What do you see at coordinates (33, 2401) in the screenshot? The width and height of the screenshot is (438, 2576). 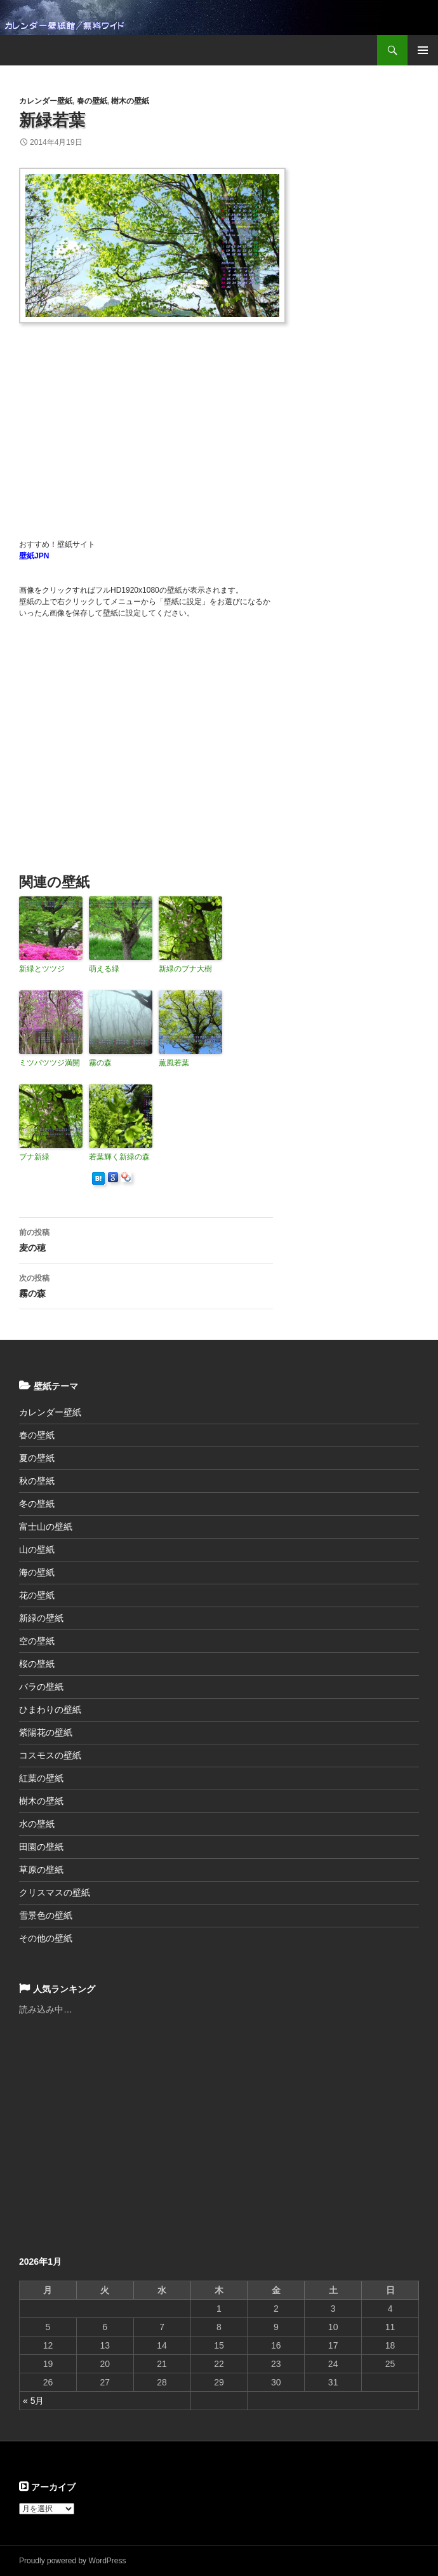 I see `« 5月` at bounding box center [33, 2401].